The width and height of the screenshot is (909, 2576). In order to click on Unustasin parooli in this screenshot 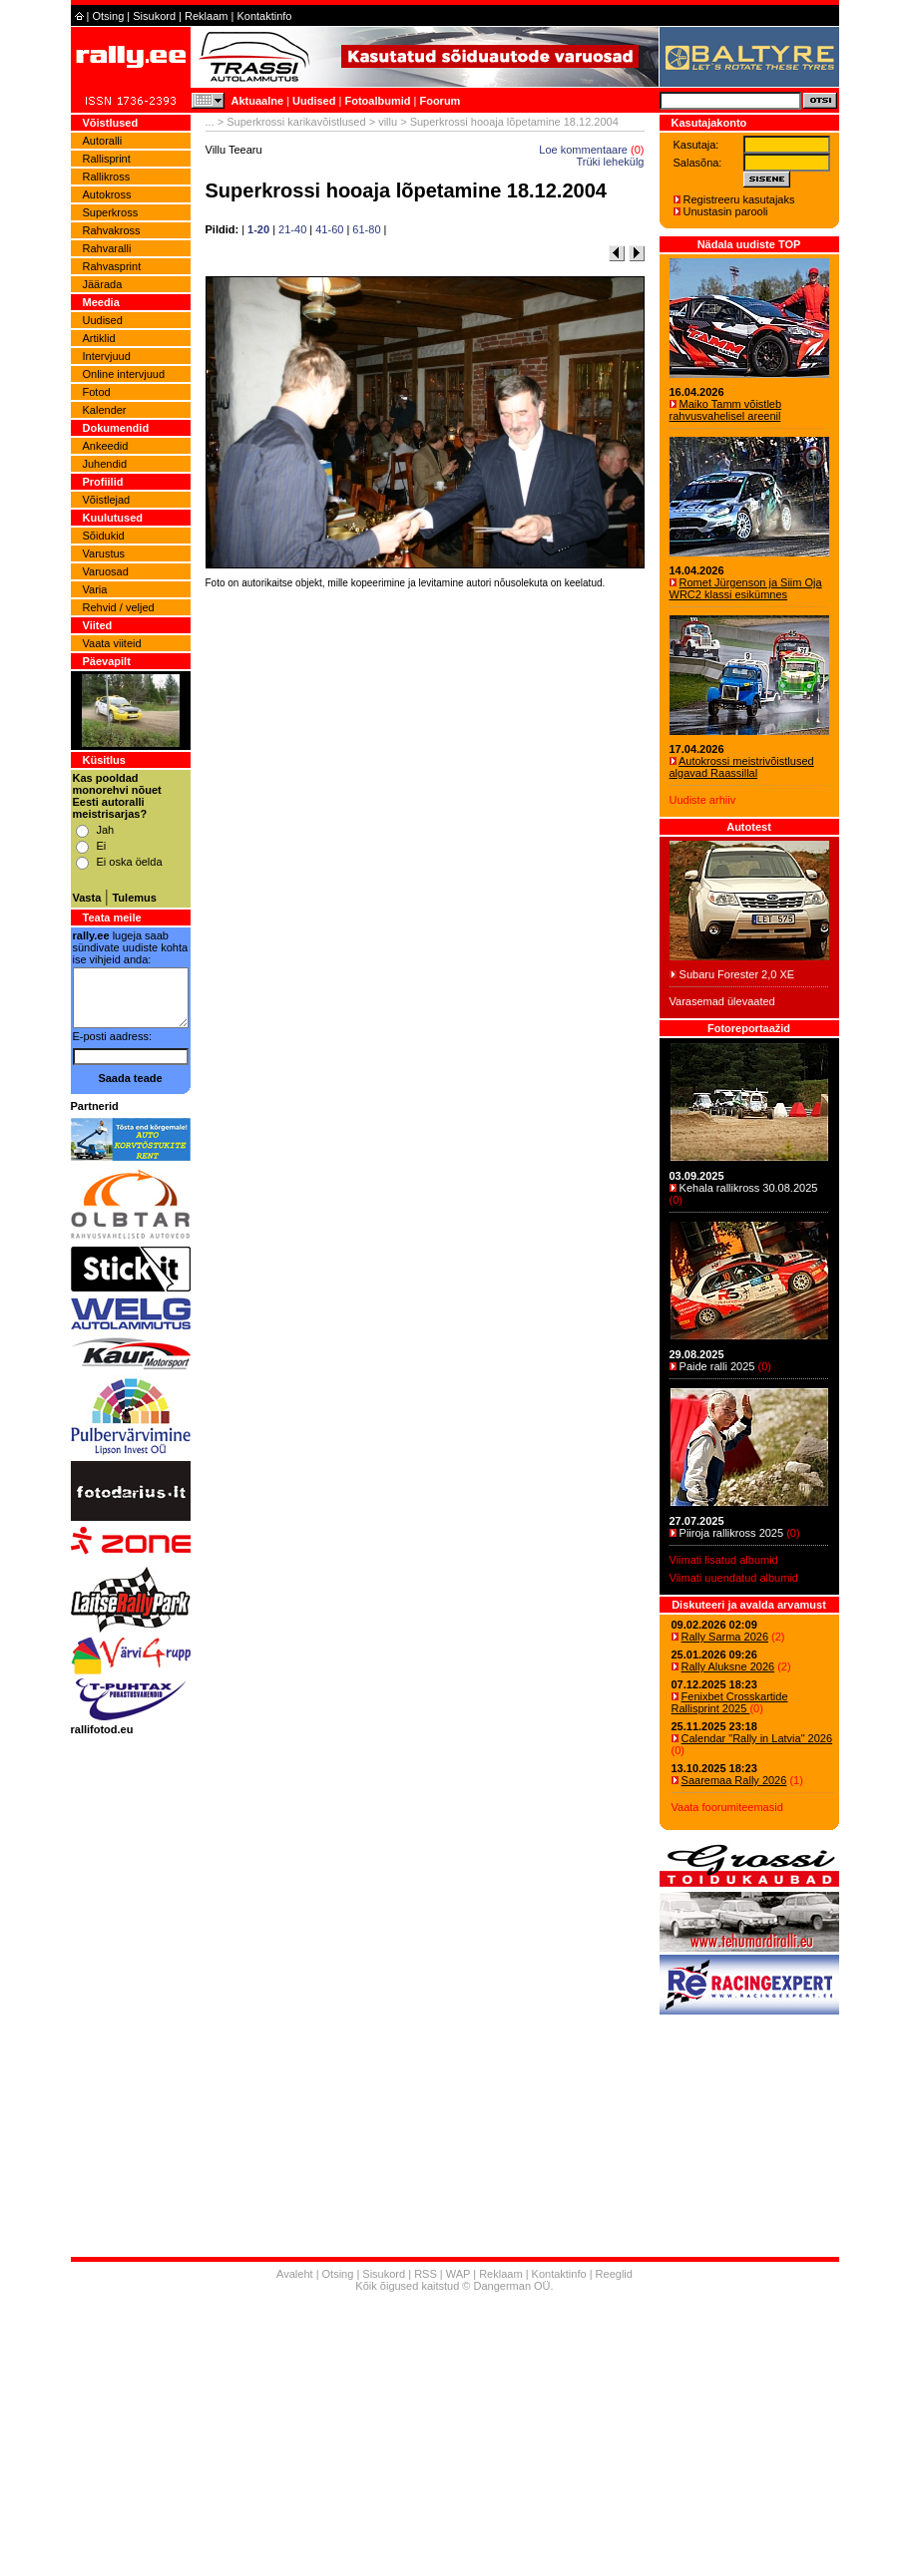, I will do `click(725, 211)`.